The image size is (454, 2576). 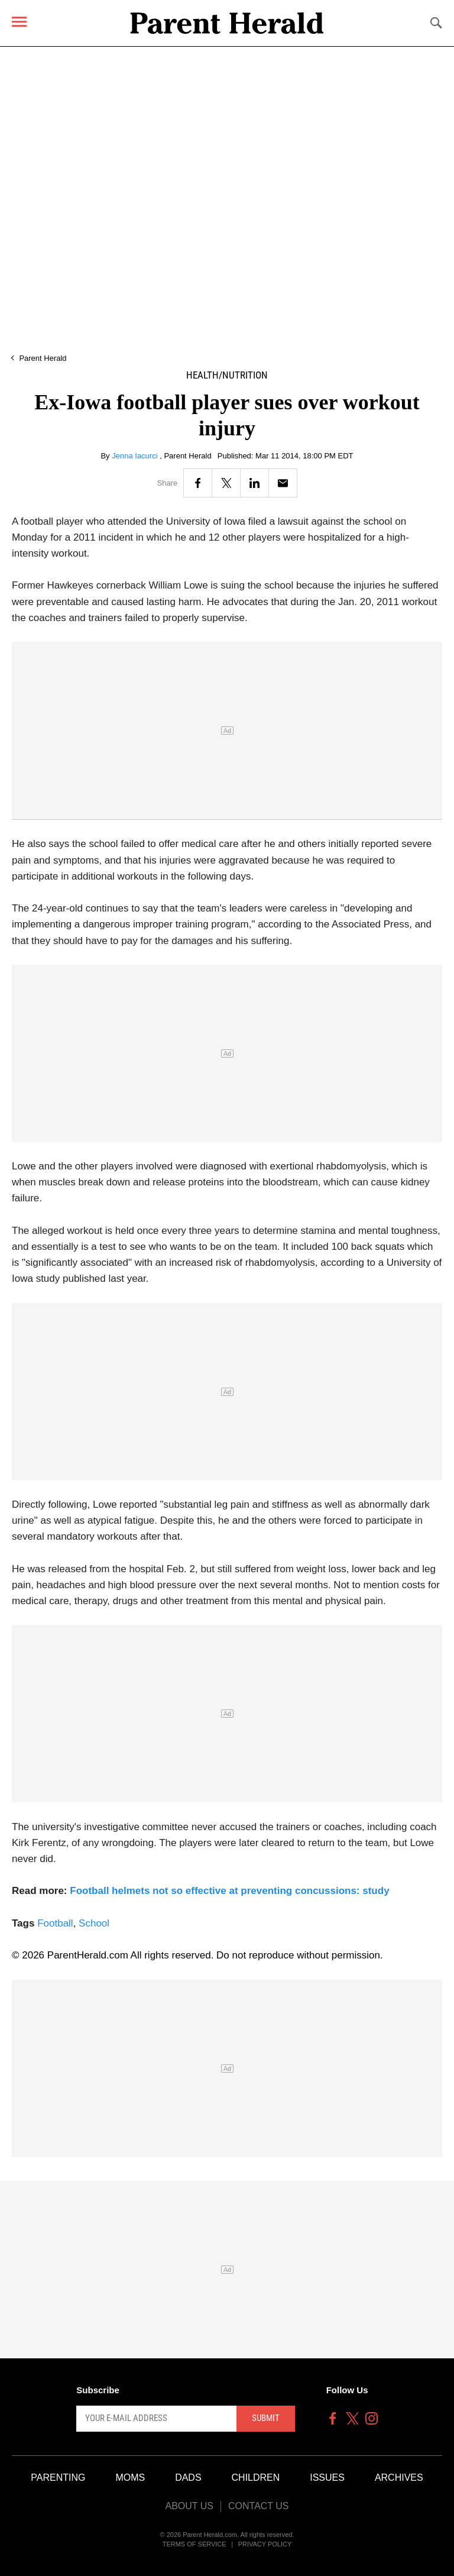 What do you see at coordinates (399, 2477) in the screenshot?
I see `Archives` at bounding box center [399, 2477].